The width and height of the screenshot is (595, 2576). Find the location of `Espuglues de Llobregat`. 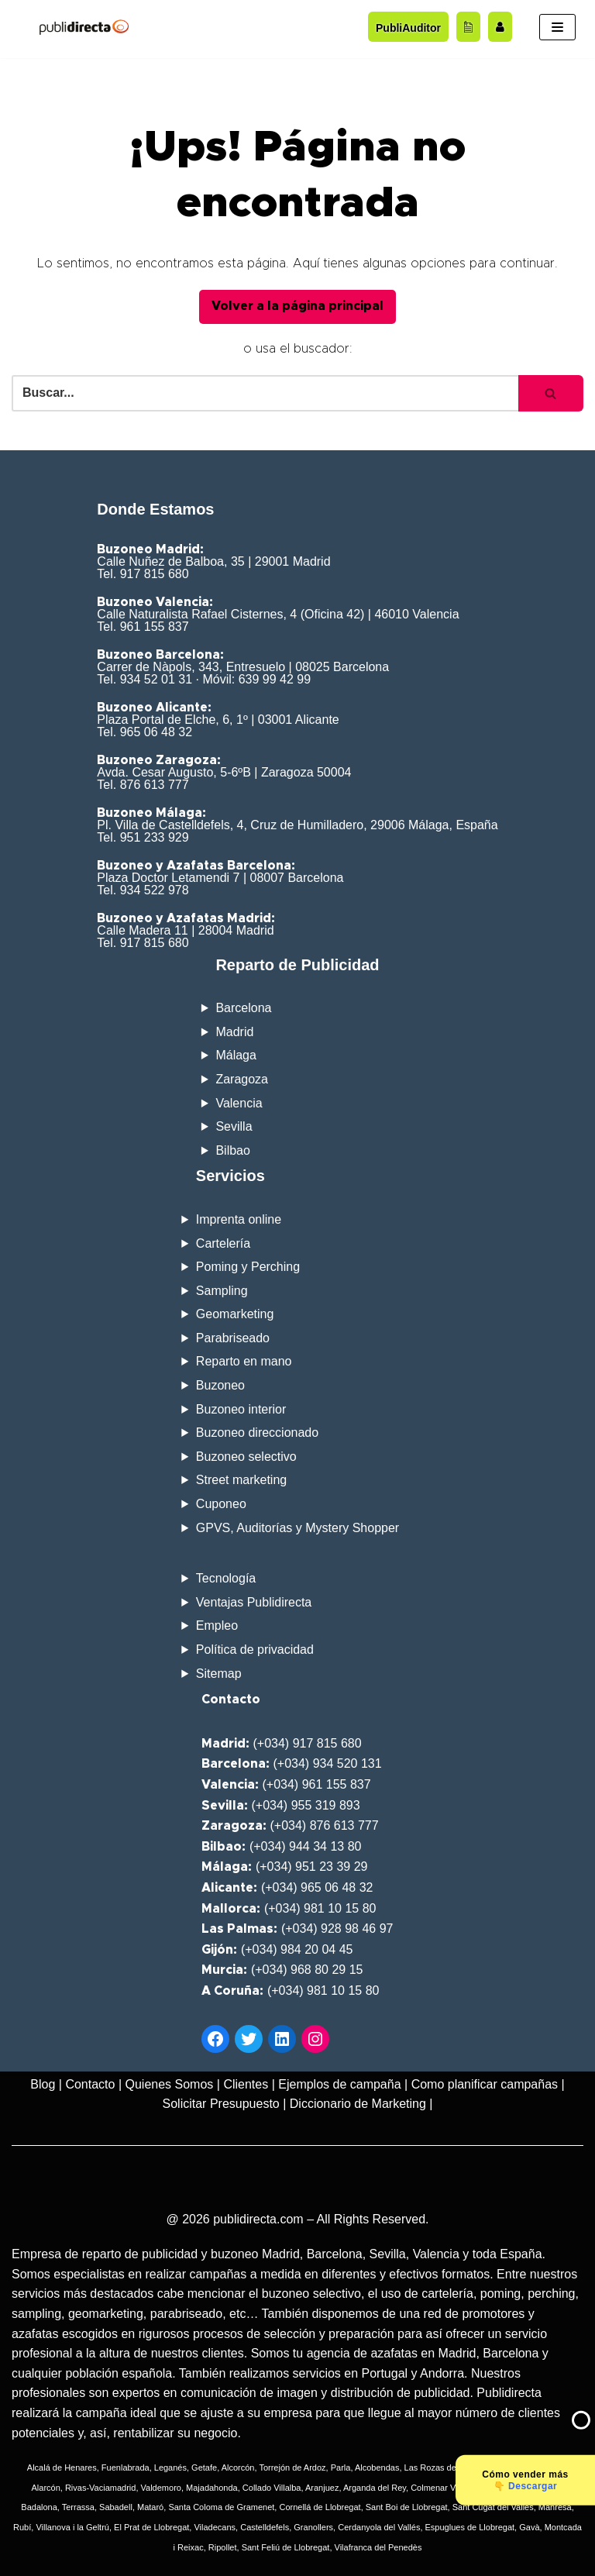

Espuglues de Llobregat is located at coordinates (470, 2527).